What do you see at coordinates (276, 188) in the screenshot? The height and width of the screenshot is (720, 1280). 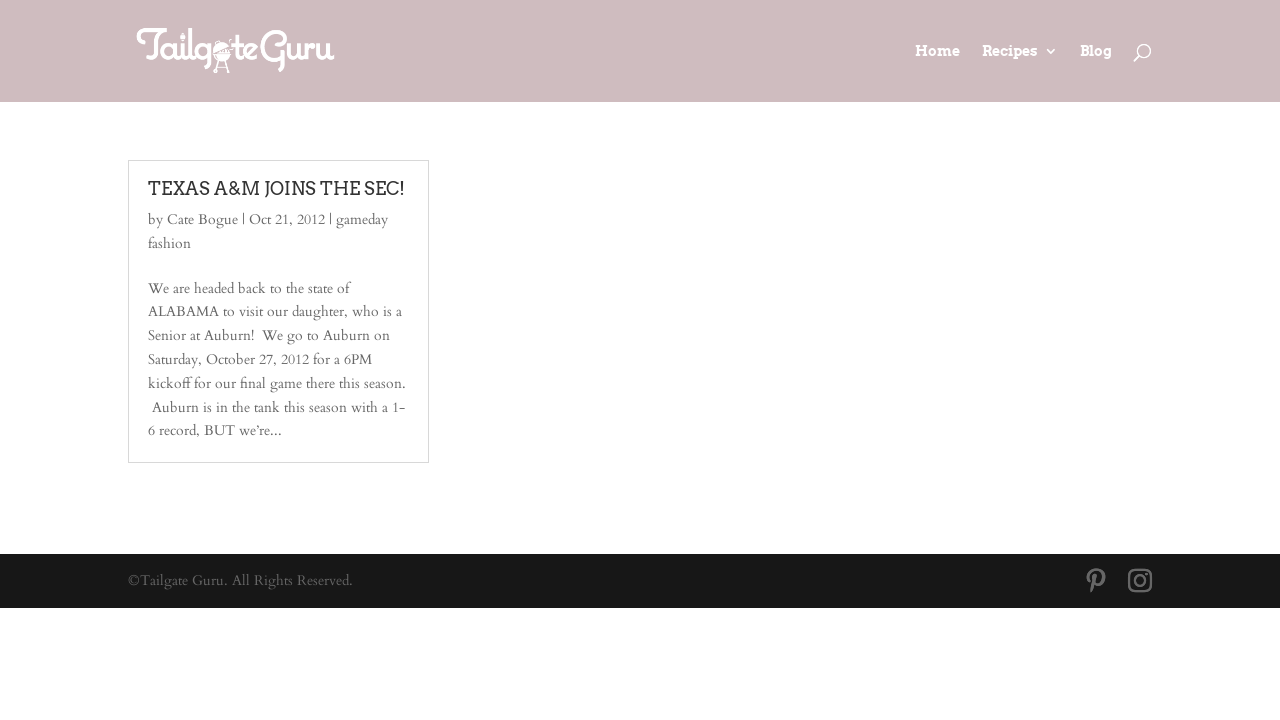 I see `TEXAS A&M JOINS THE SEC!` at bounding box center [276, 188].